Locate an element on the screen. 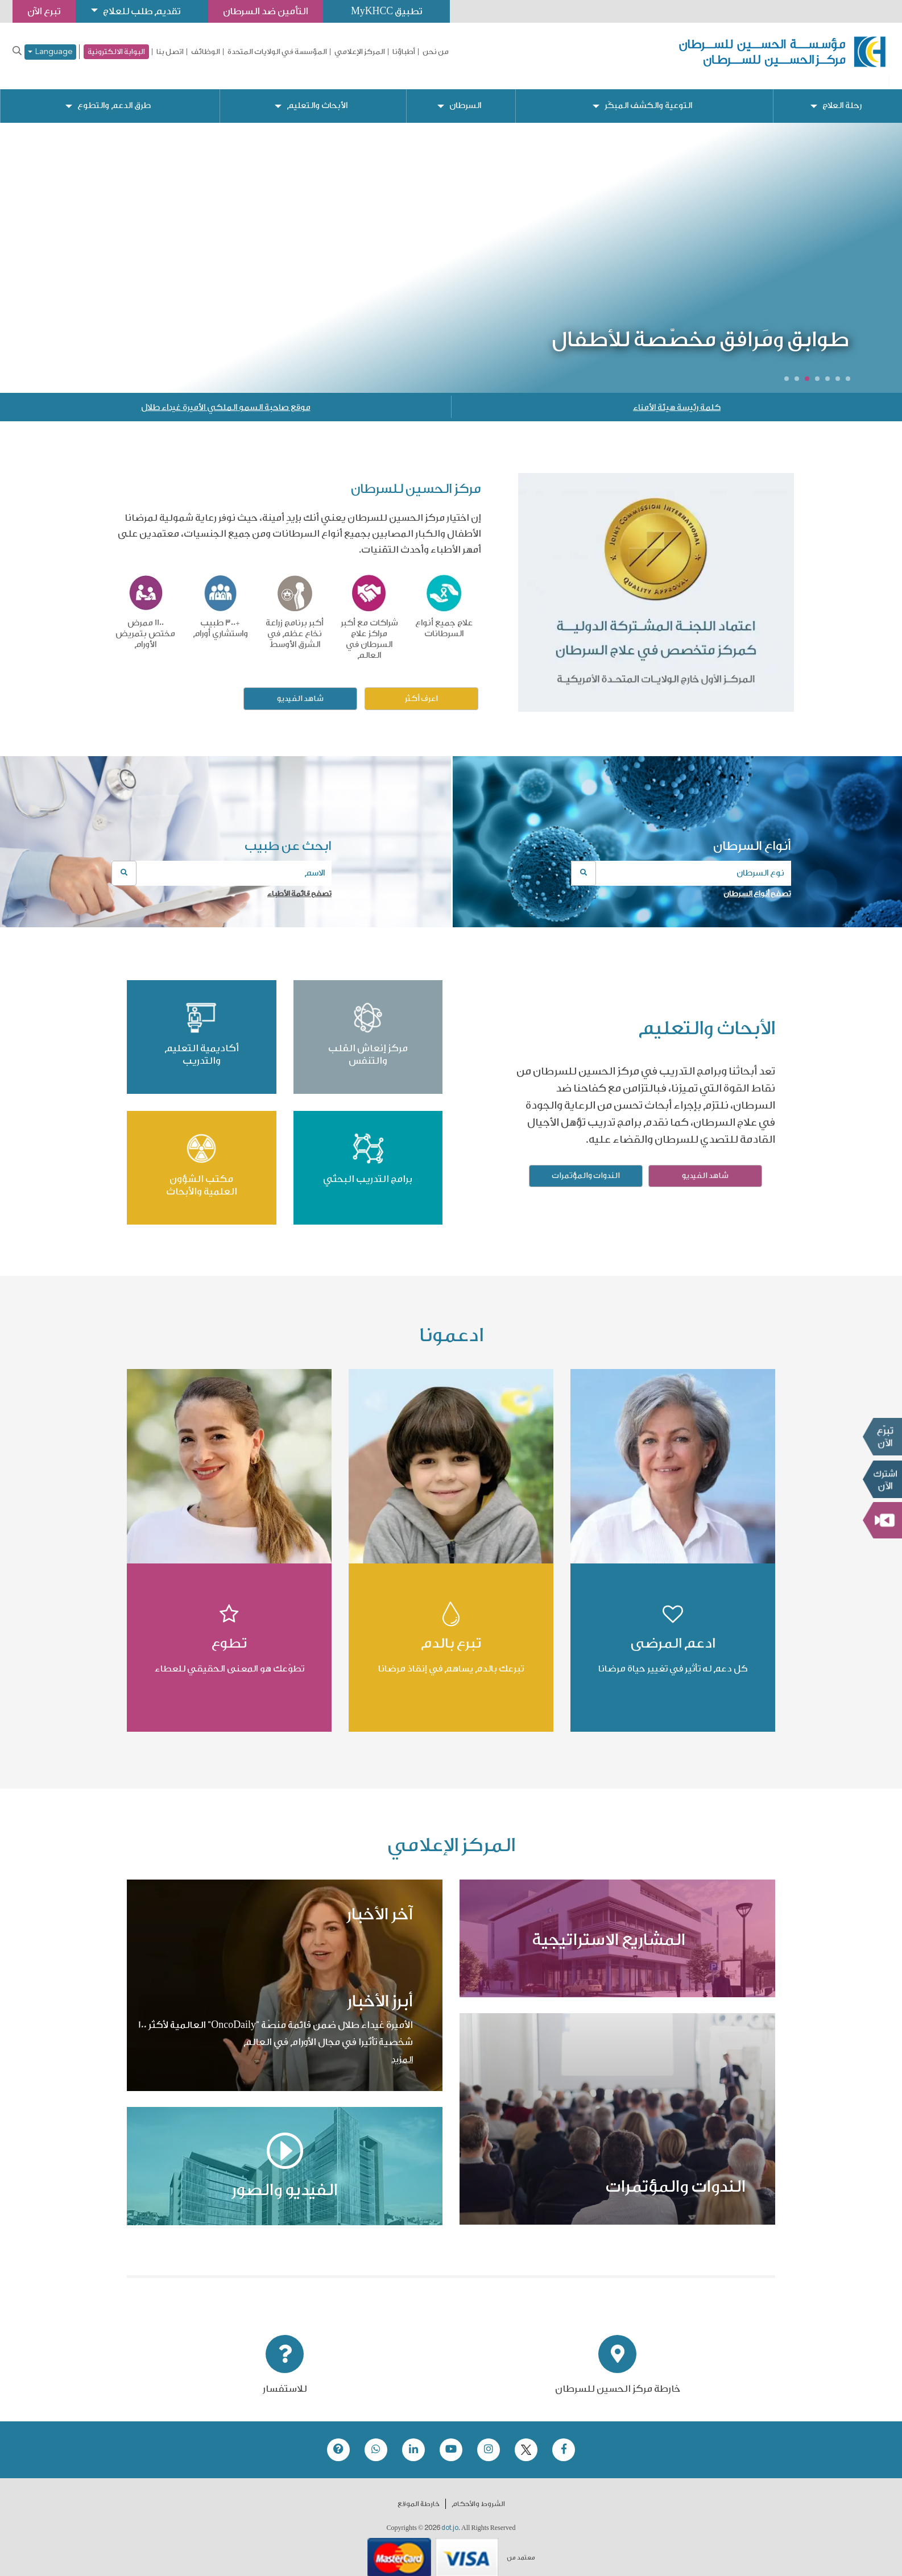 This screenshot has width=902, height=2576. طرق الدعم والتطوع is located at coordinates (115, 97).